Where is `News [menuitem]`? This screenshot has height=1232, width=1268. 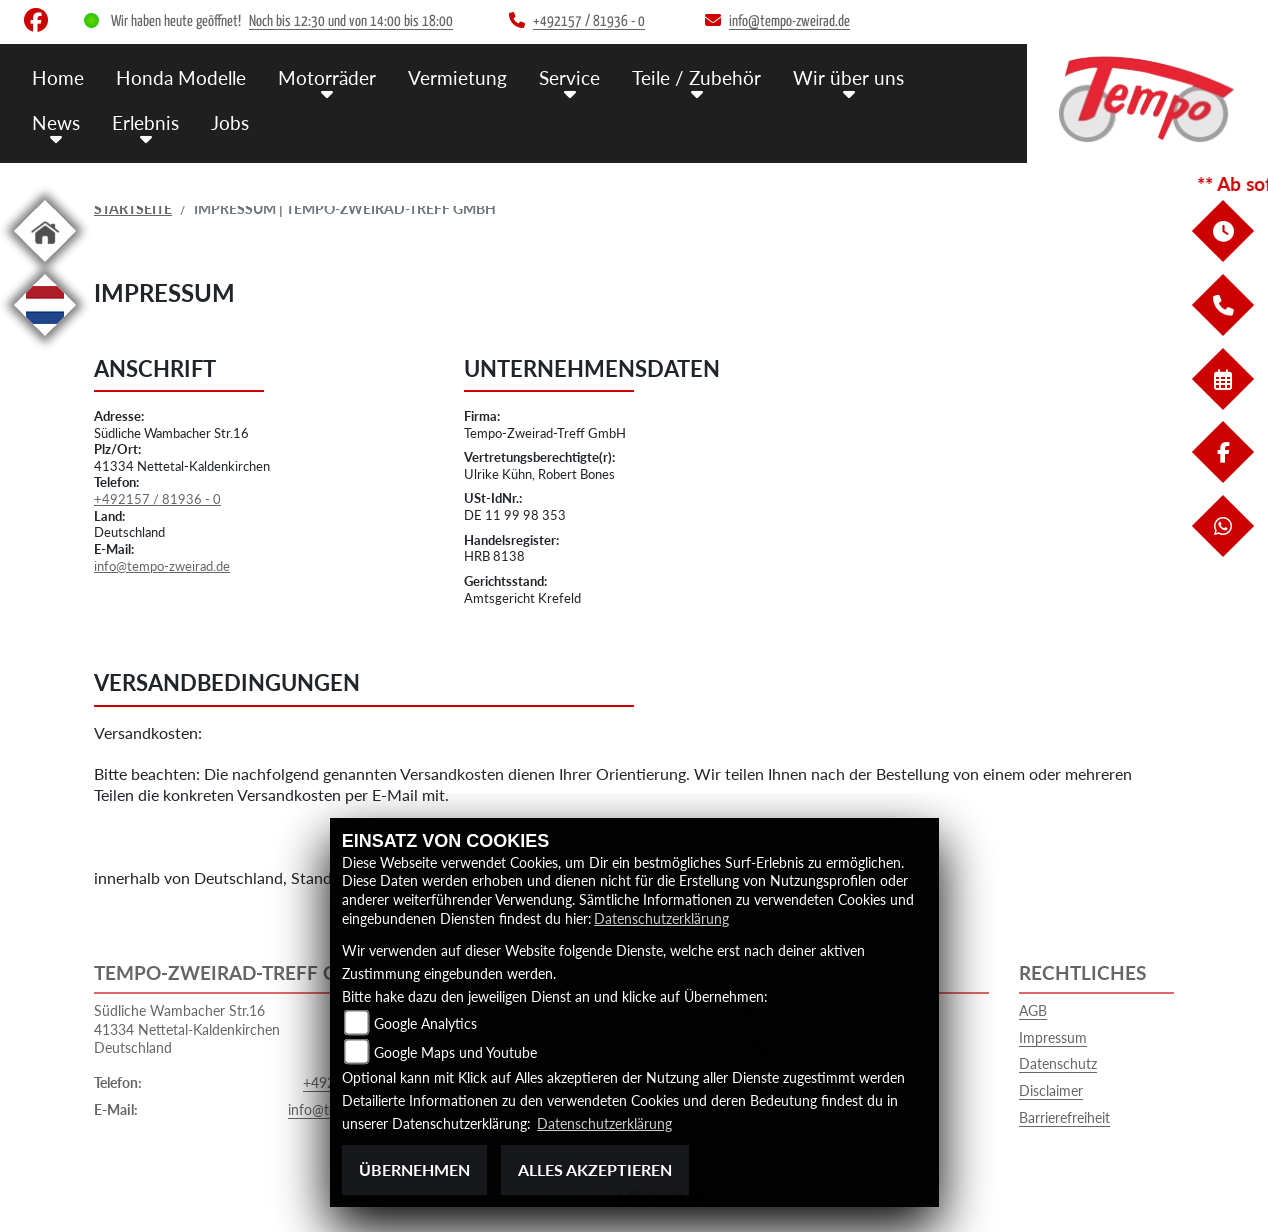 News [menuitem] is located at coordinates (56, 122).